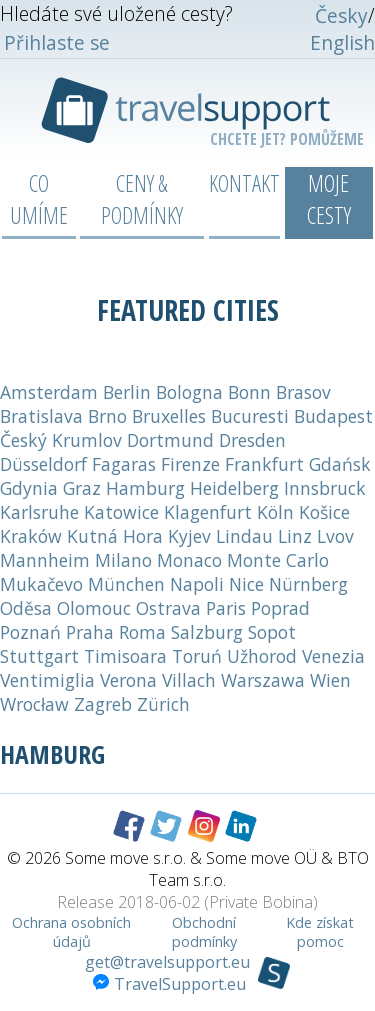  I want to click on Bologna, so click(189, 392).